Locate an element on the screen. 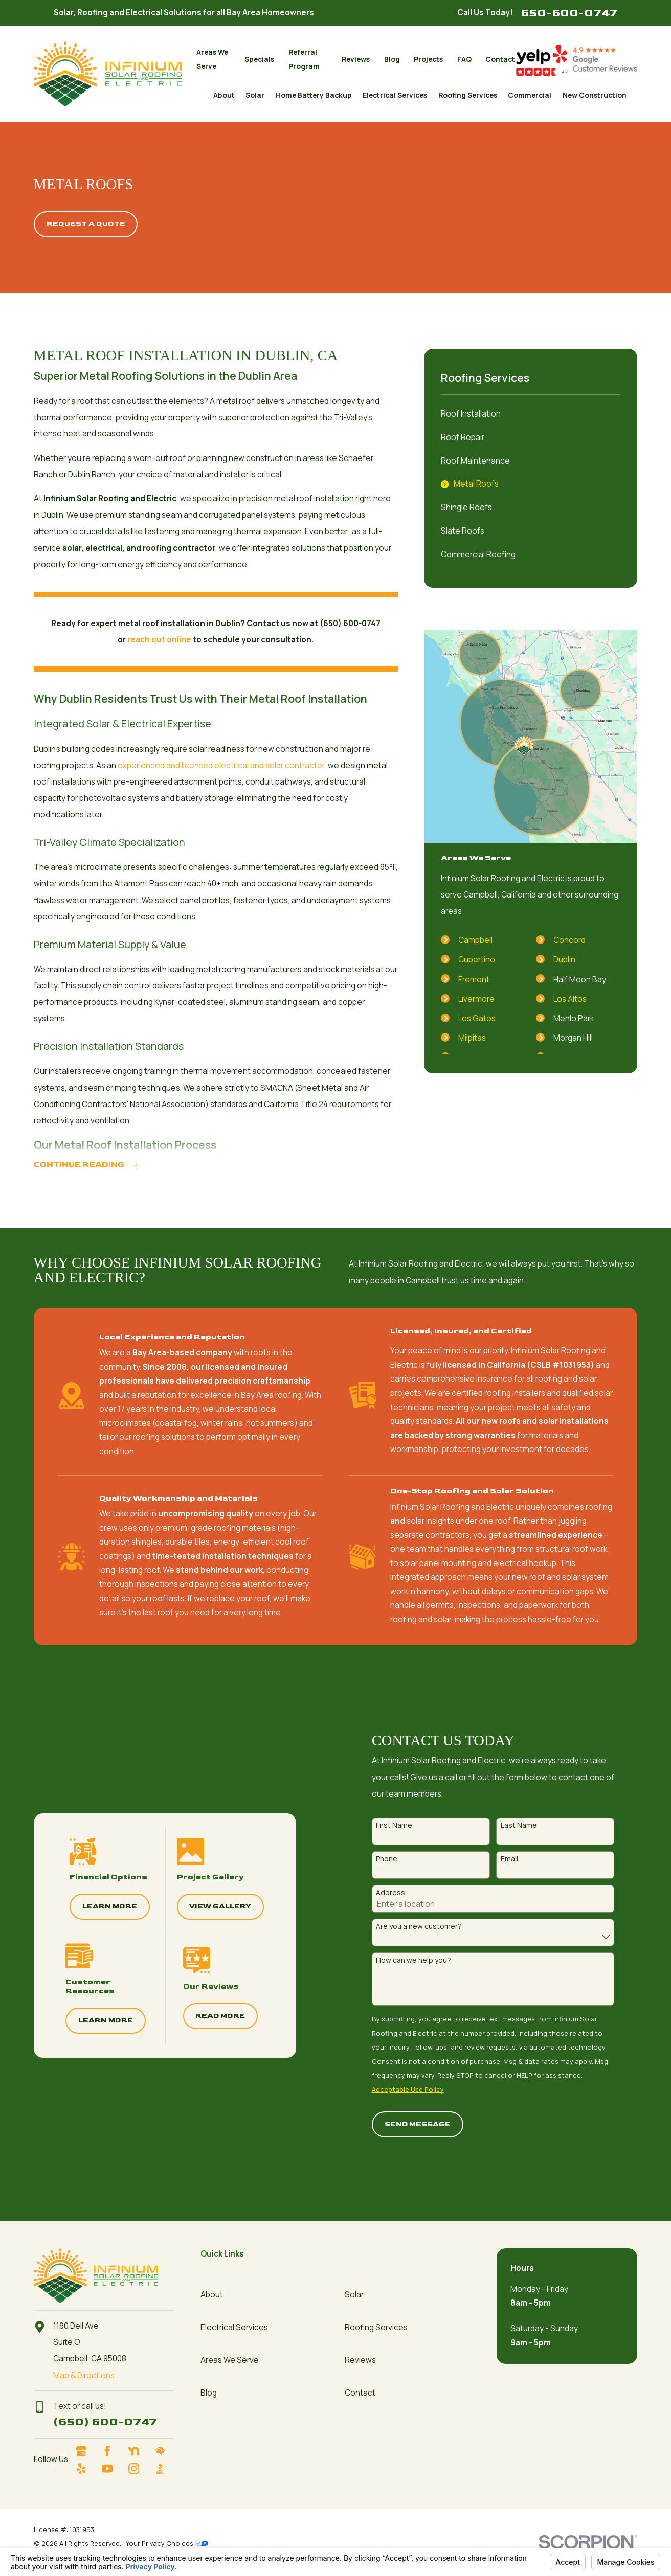  Reviews is located at coordinates (356, 59).